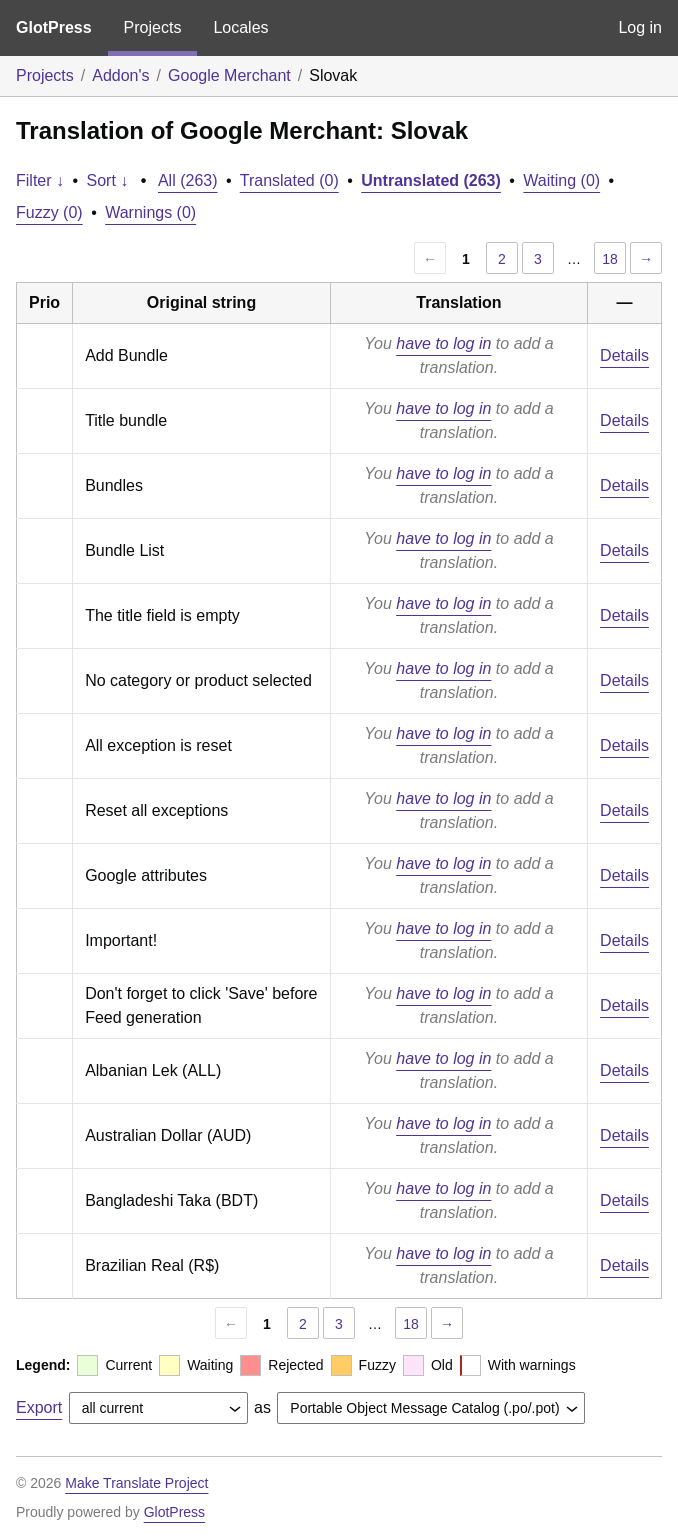  I want to click on Filter ↓, so click(40, 180).